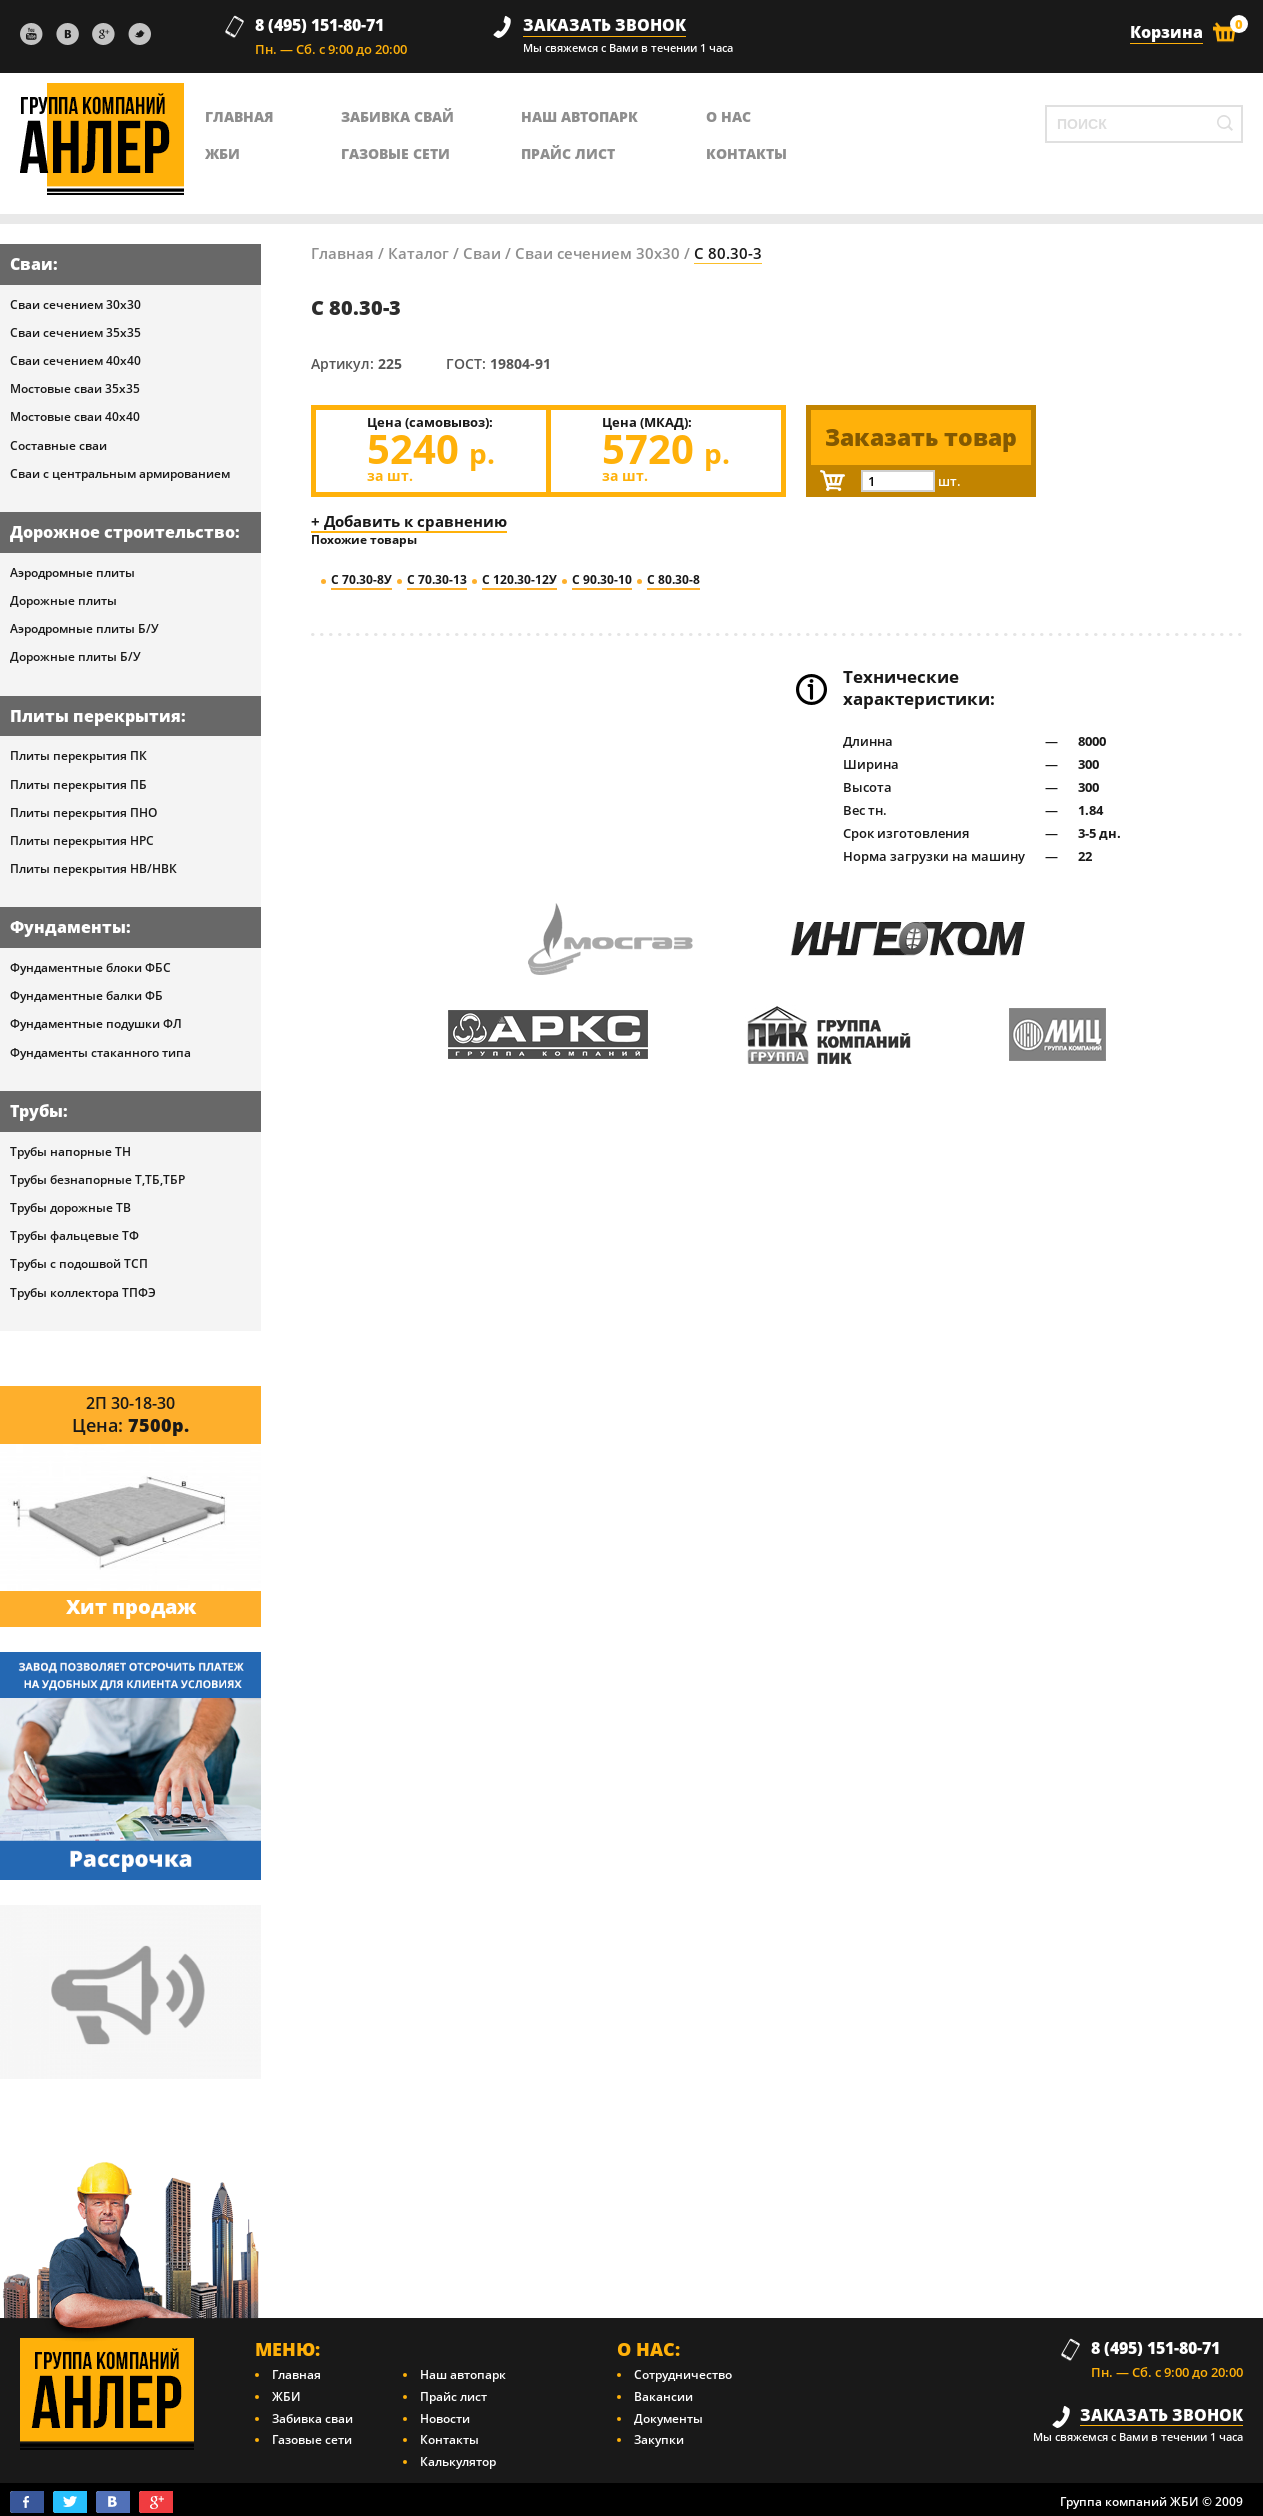  I want to click on Калькулятор, so click(458, 2461).